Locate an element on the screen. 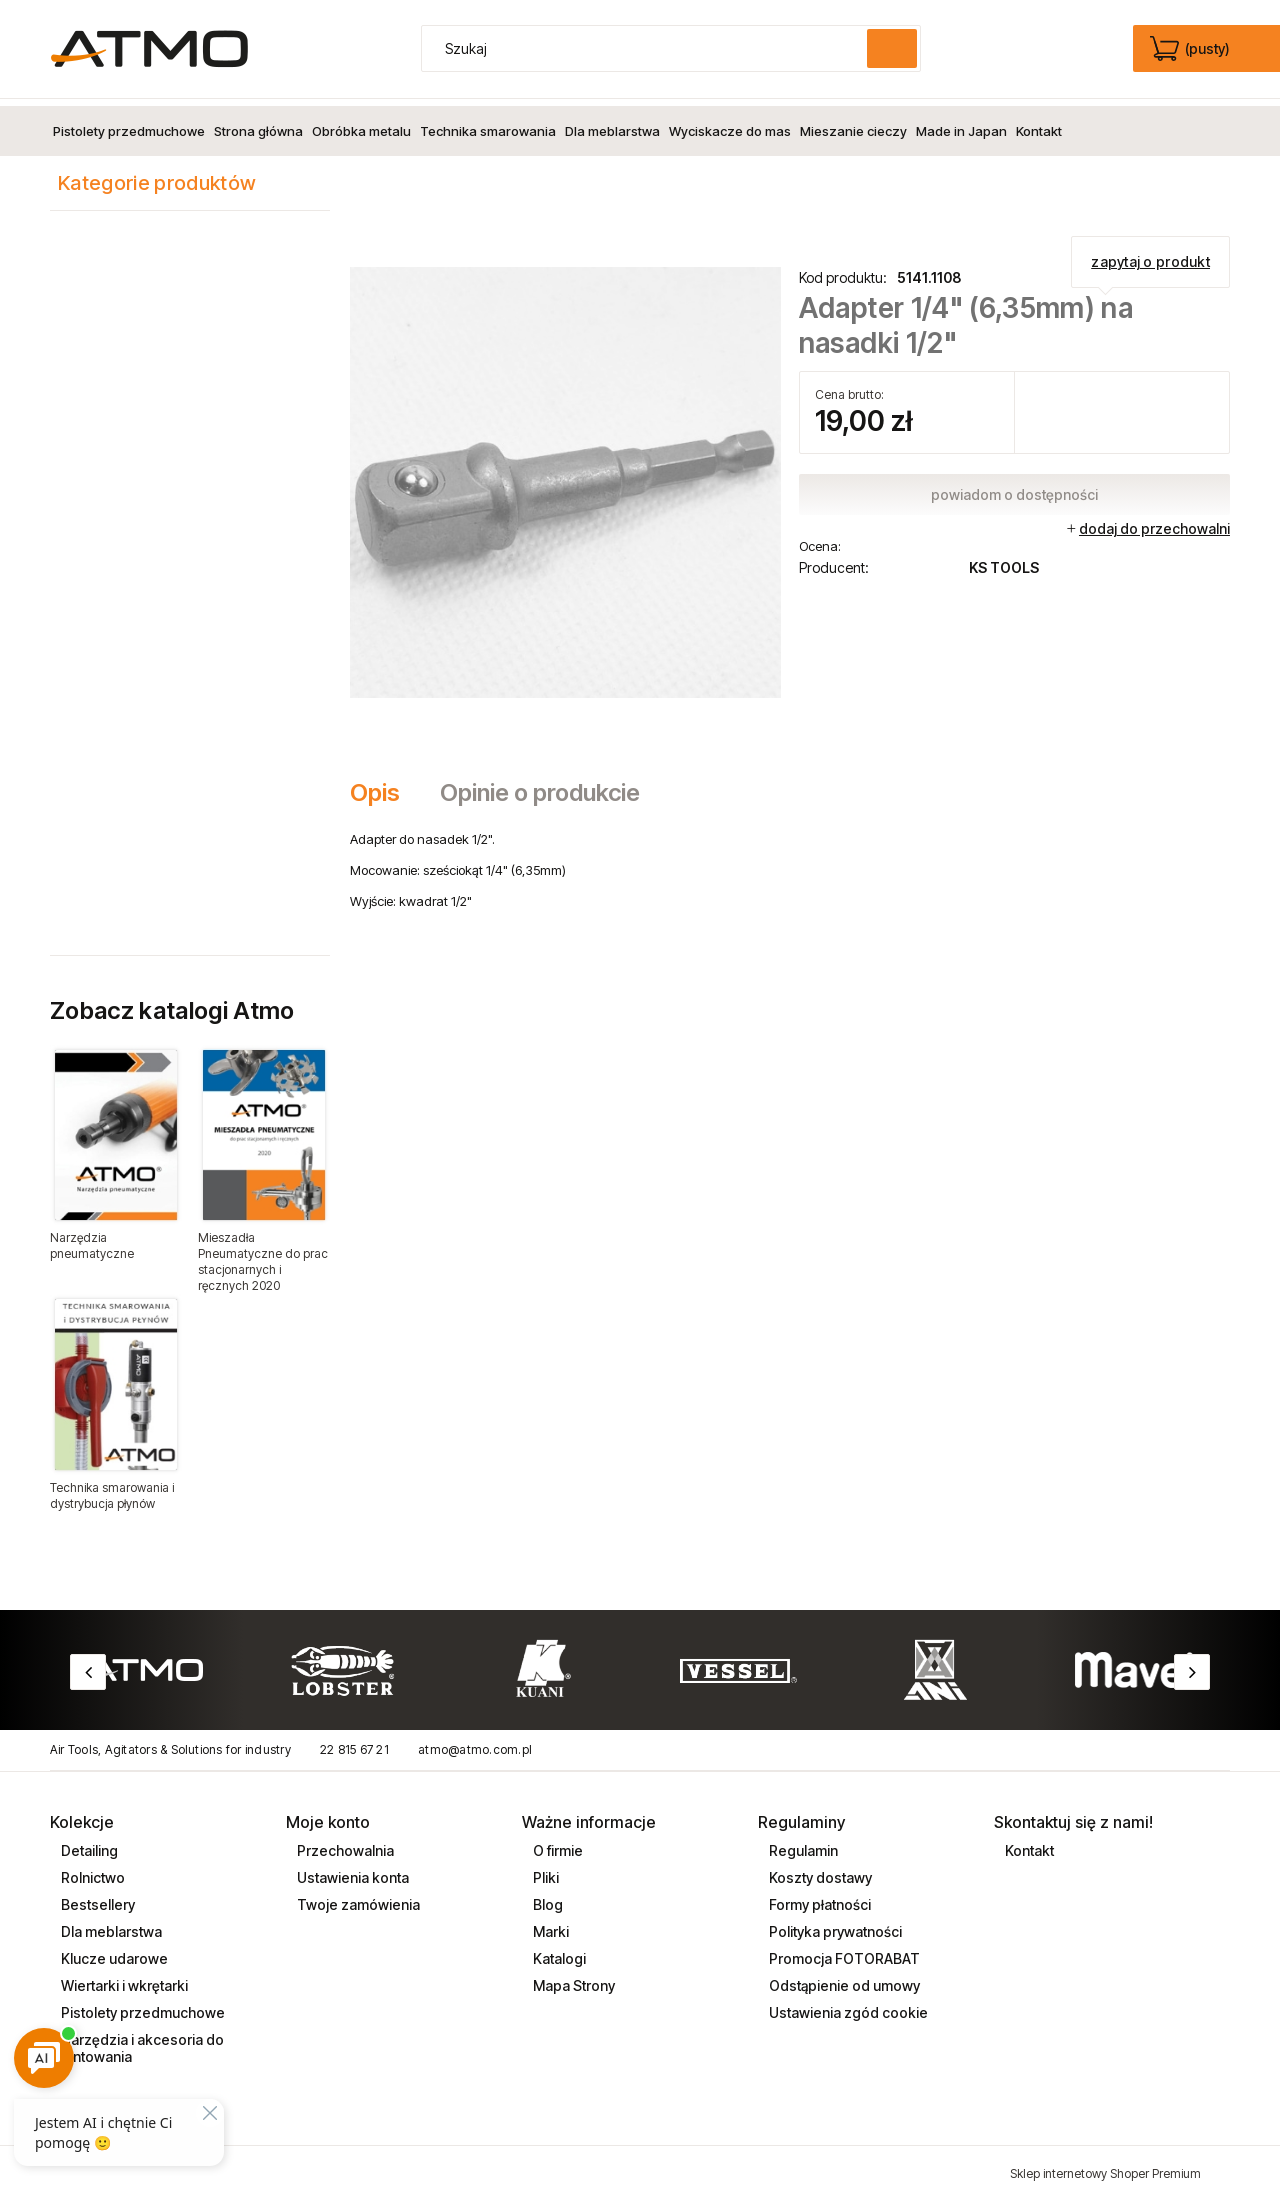 This screenshot has height=2194, width=1280. Detailing is located at coordinates (88, 1843).